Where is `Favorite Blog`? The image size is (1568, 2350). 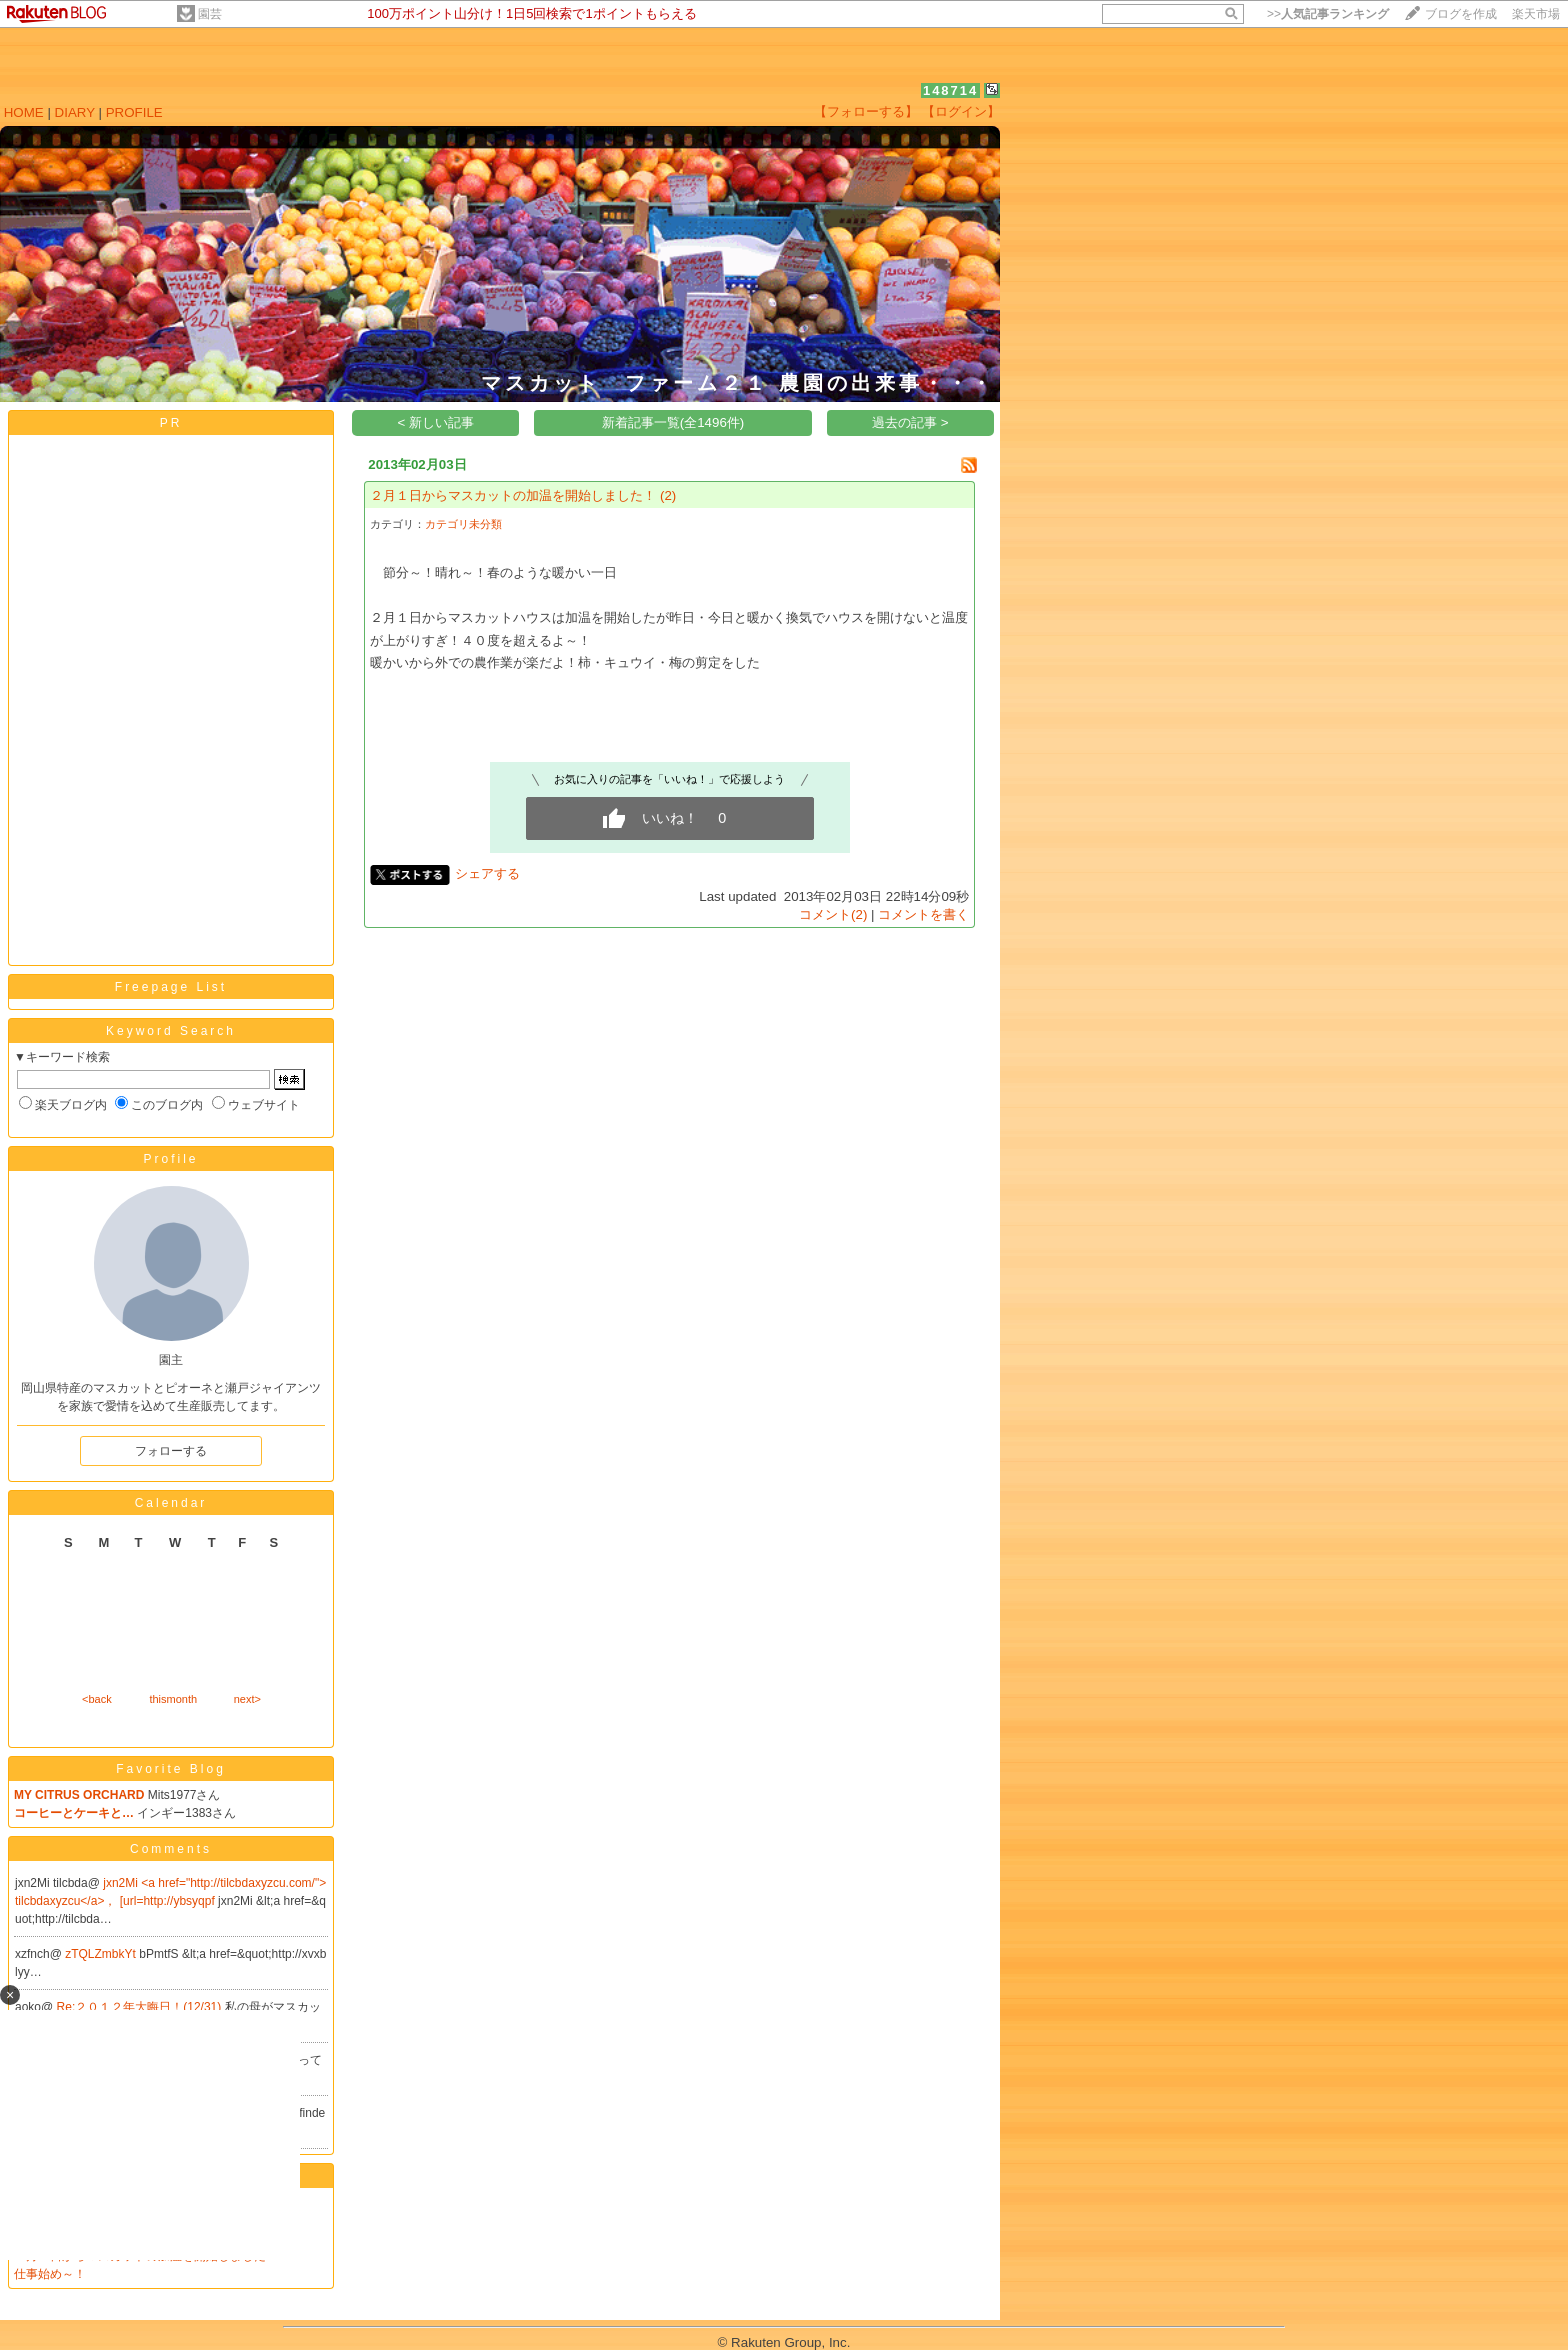 Favorite Blog is located at coordinates (171, 1769).